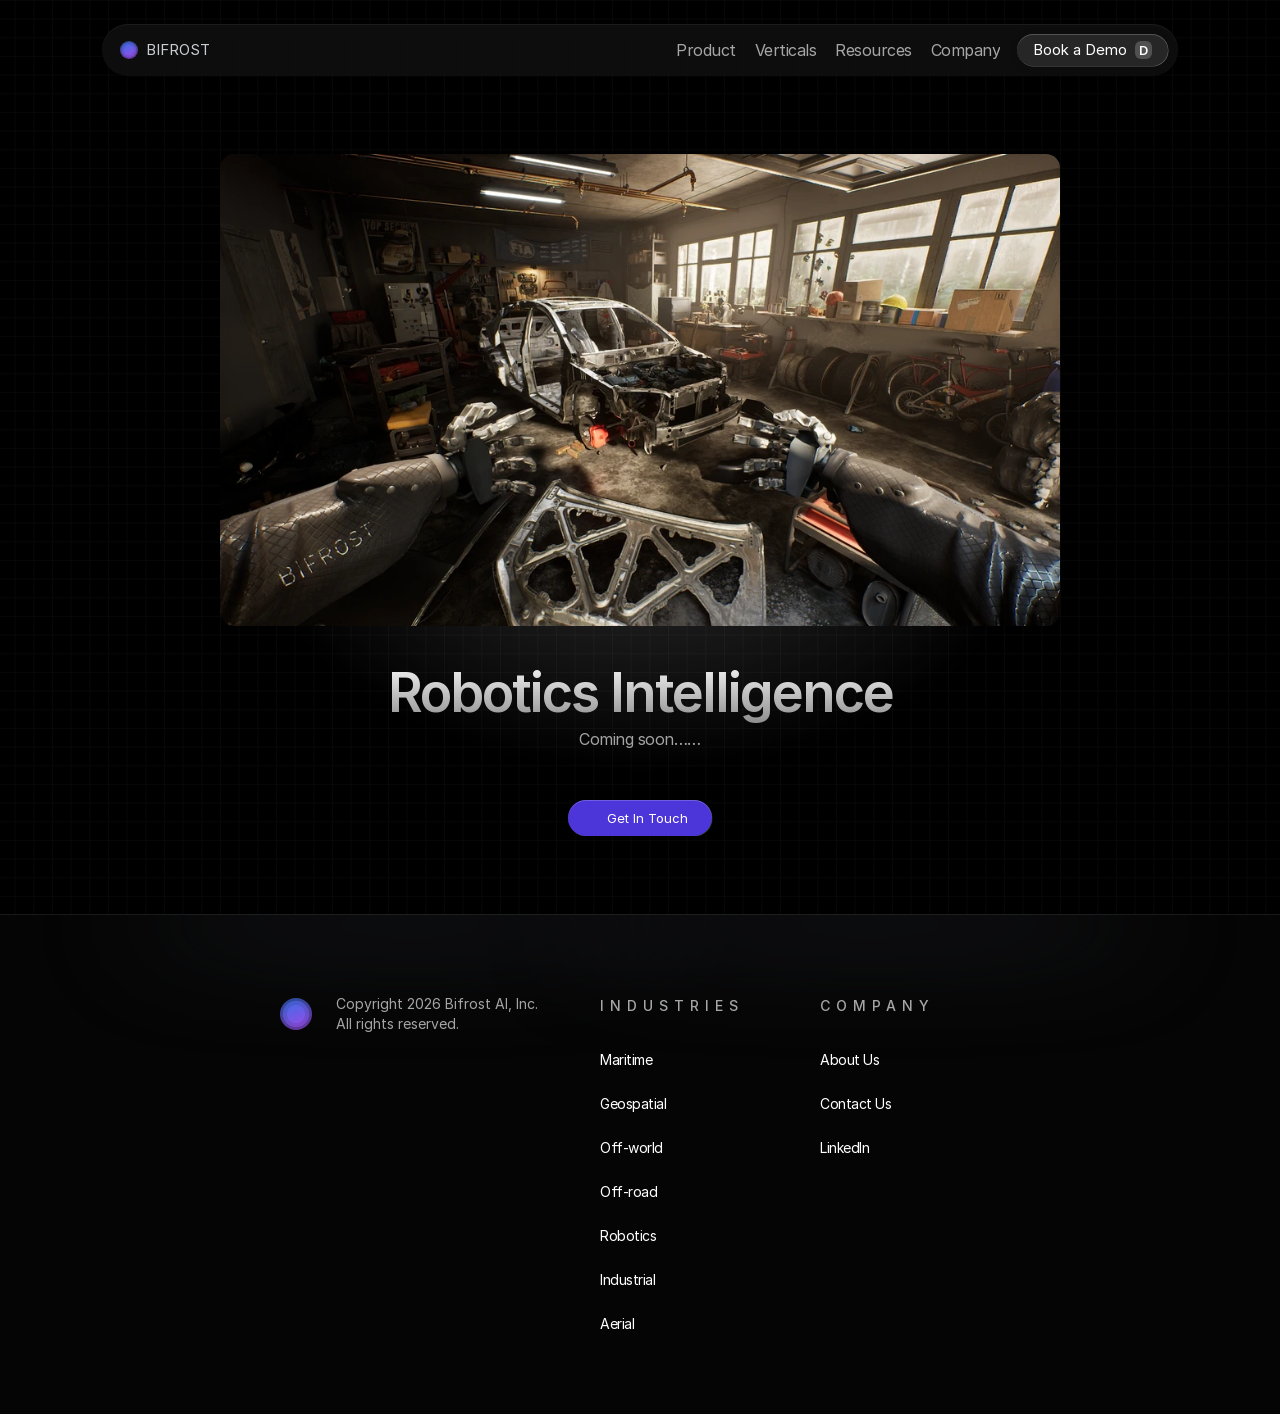 This screenshot has width=1280, height=1414. Describe the element at coordinates (628, 1235) in the screenshot. I see `Robotics` at that location.